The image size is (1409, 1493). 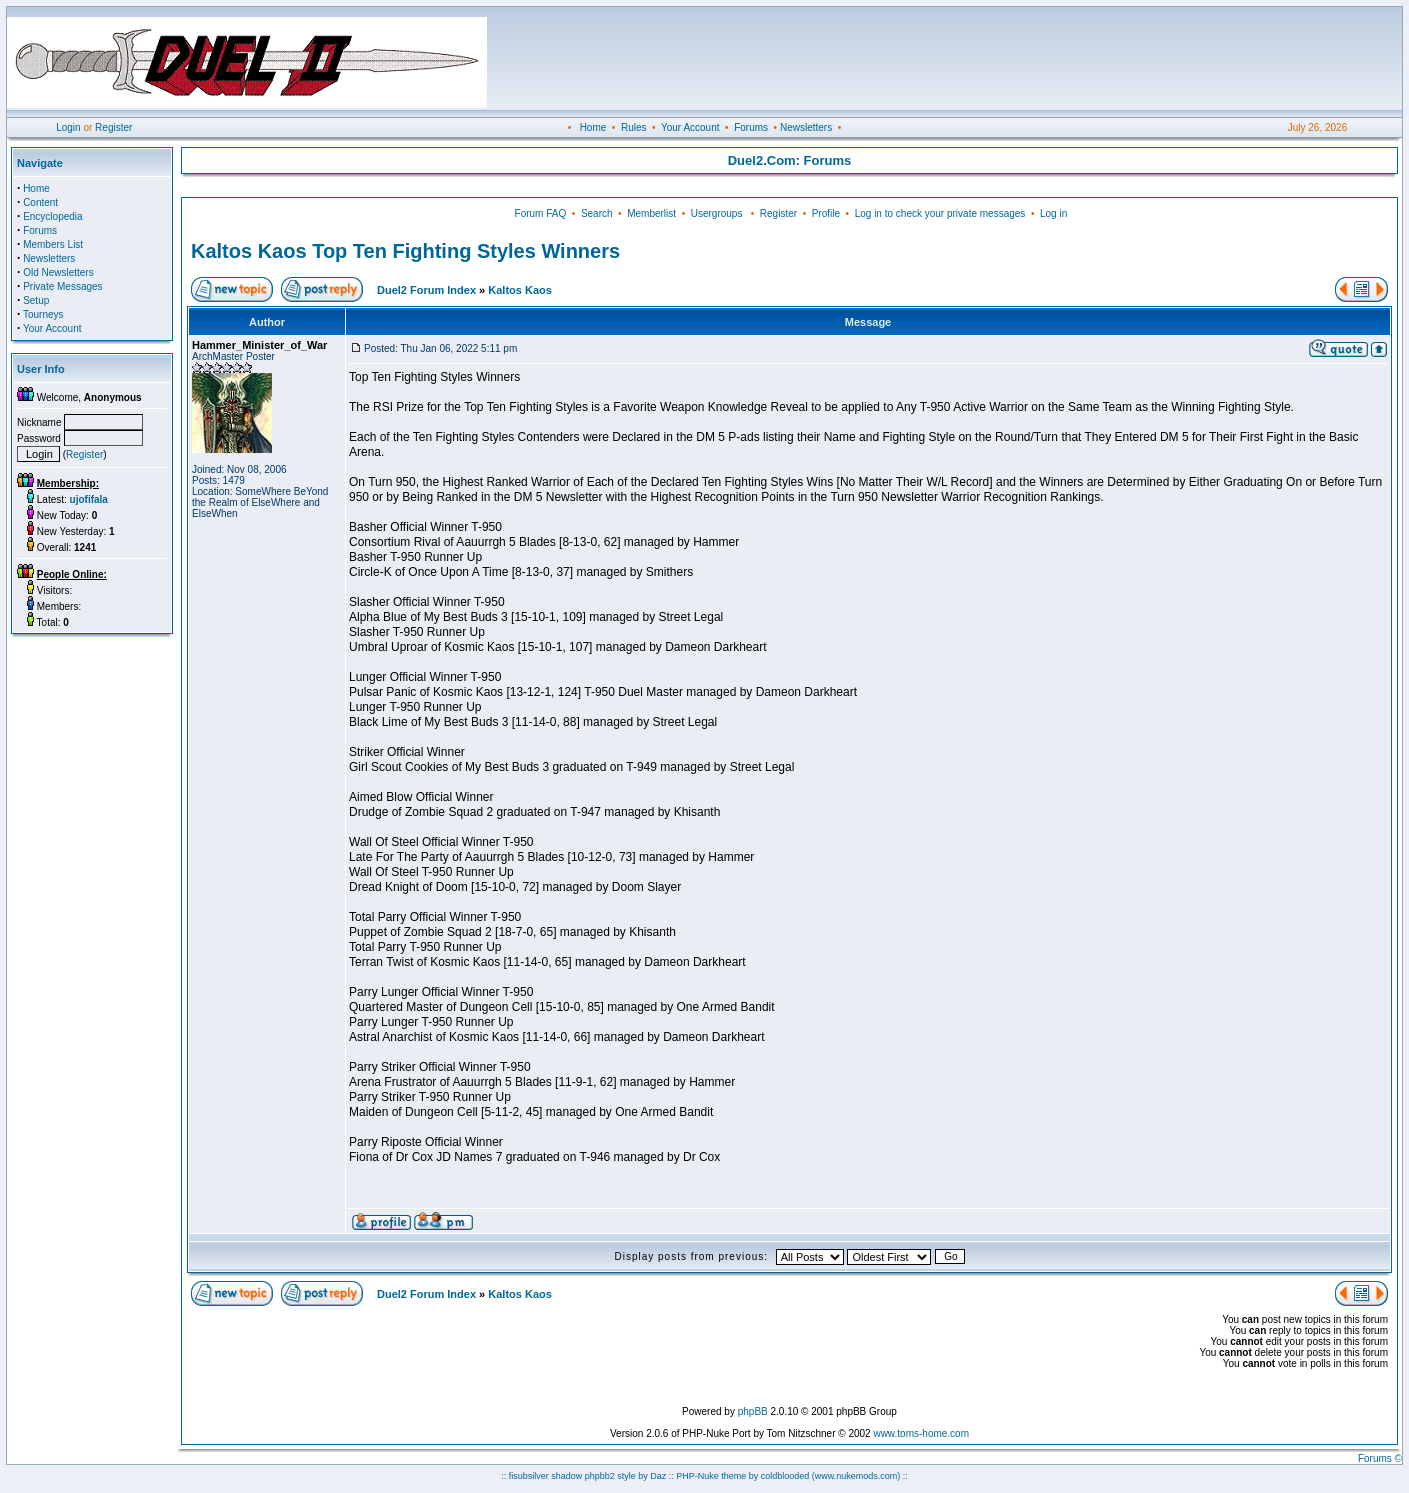 I want to click on Usergroups, so click(x=717, y=213).